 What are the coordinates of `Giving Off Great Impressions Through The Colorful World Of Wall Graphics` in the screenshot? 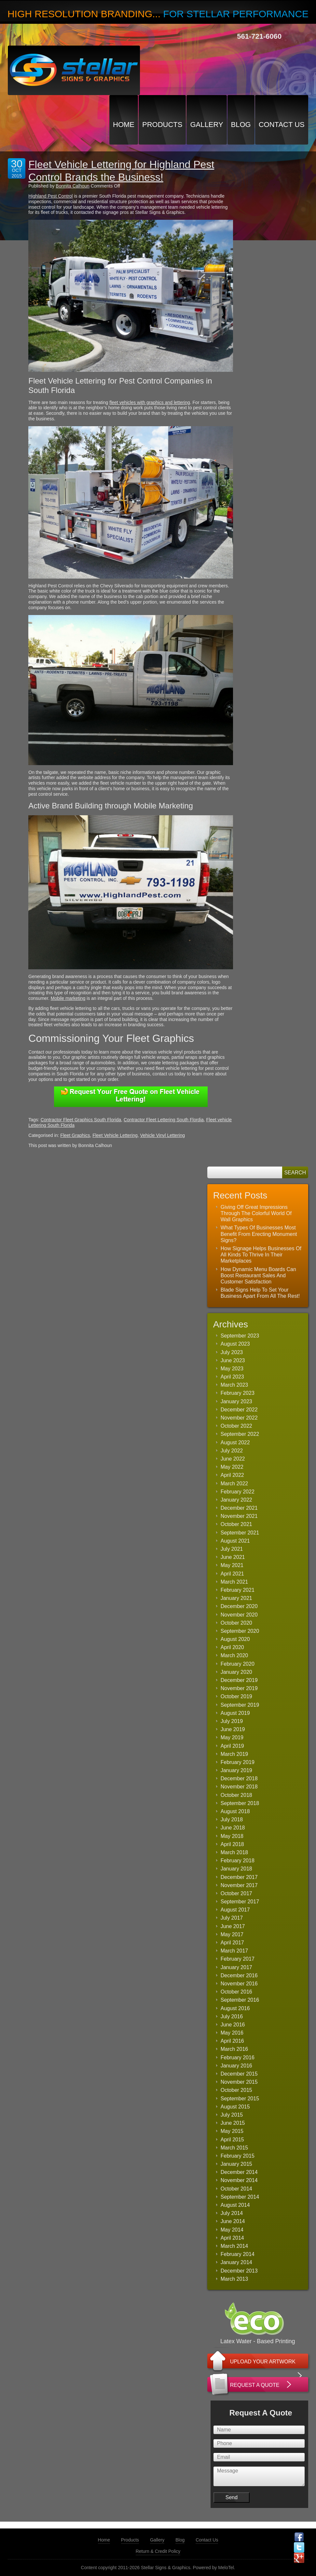 It's located at (256, 1213).